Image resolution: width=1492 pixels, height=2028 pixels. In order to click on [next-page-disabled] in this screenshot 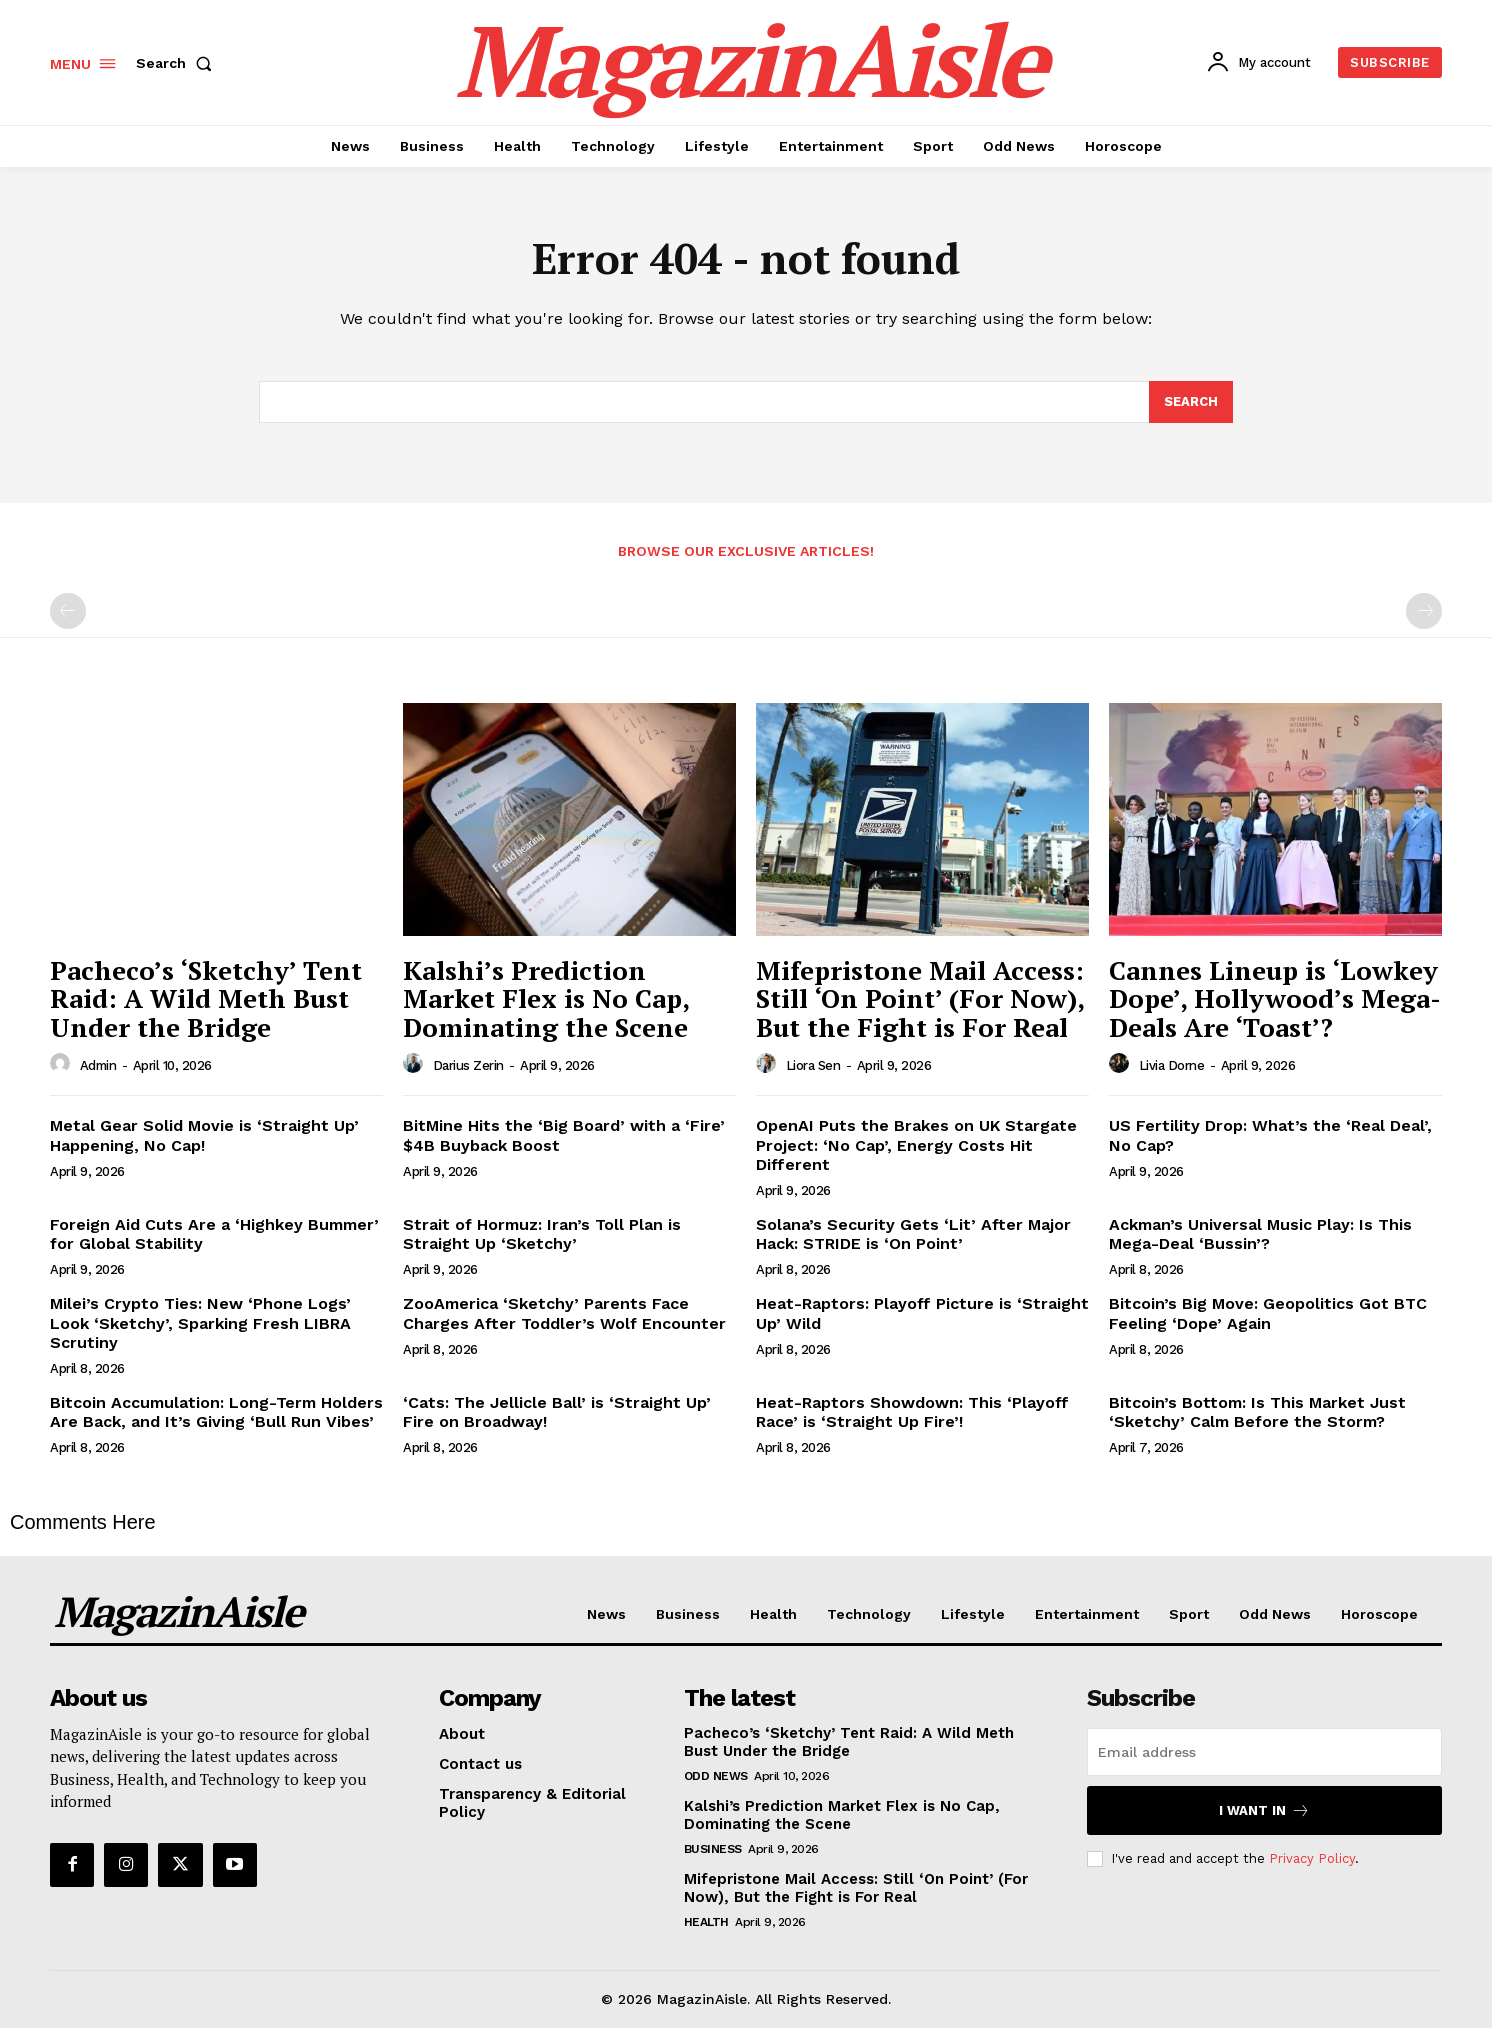, I will do `click(1424, 611)`.